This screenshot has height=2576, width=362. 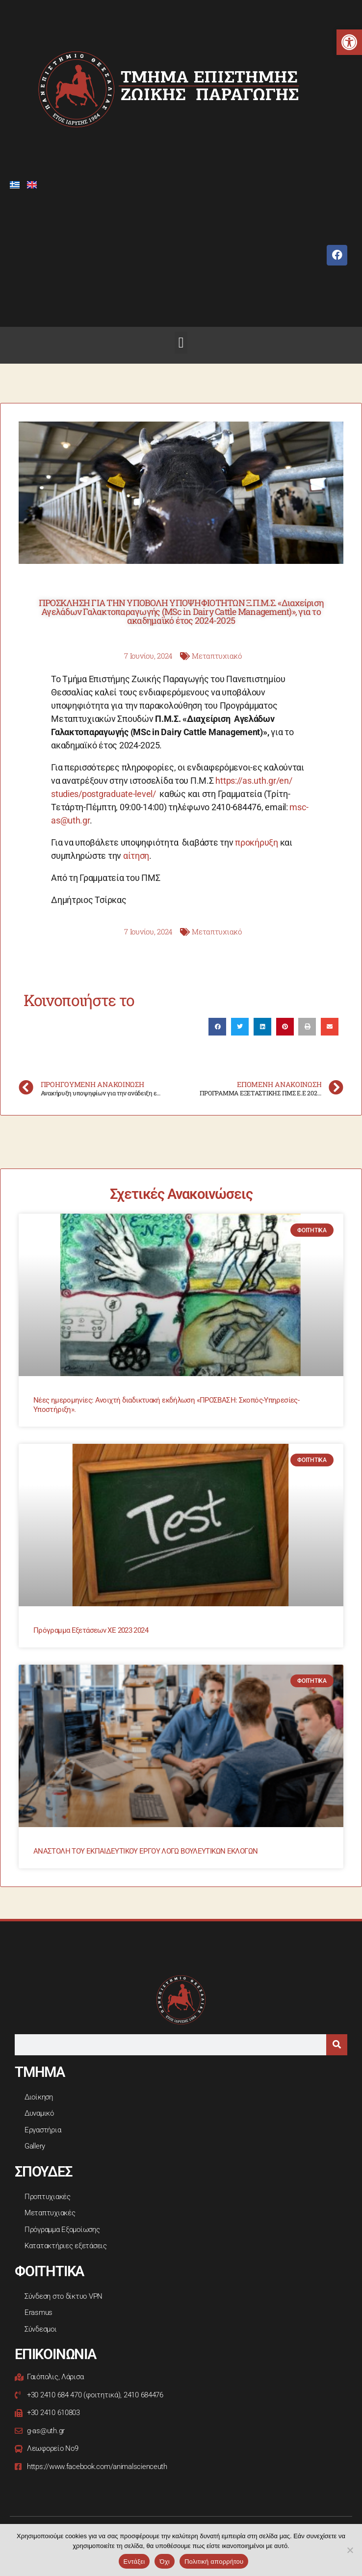 What do you see at coordinates (38, 2312) in the screenshot?
I see `Erasmus` at bounding box center [38, 2312].